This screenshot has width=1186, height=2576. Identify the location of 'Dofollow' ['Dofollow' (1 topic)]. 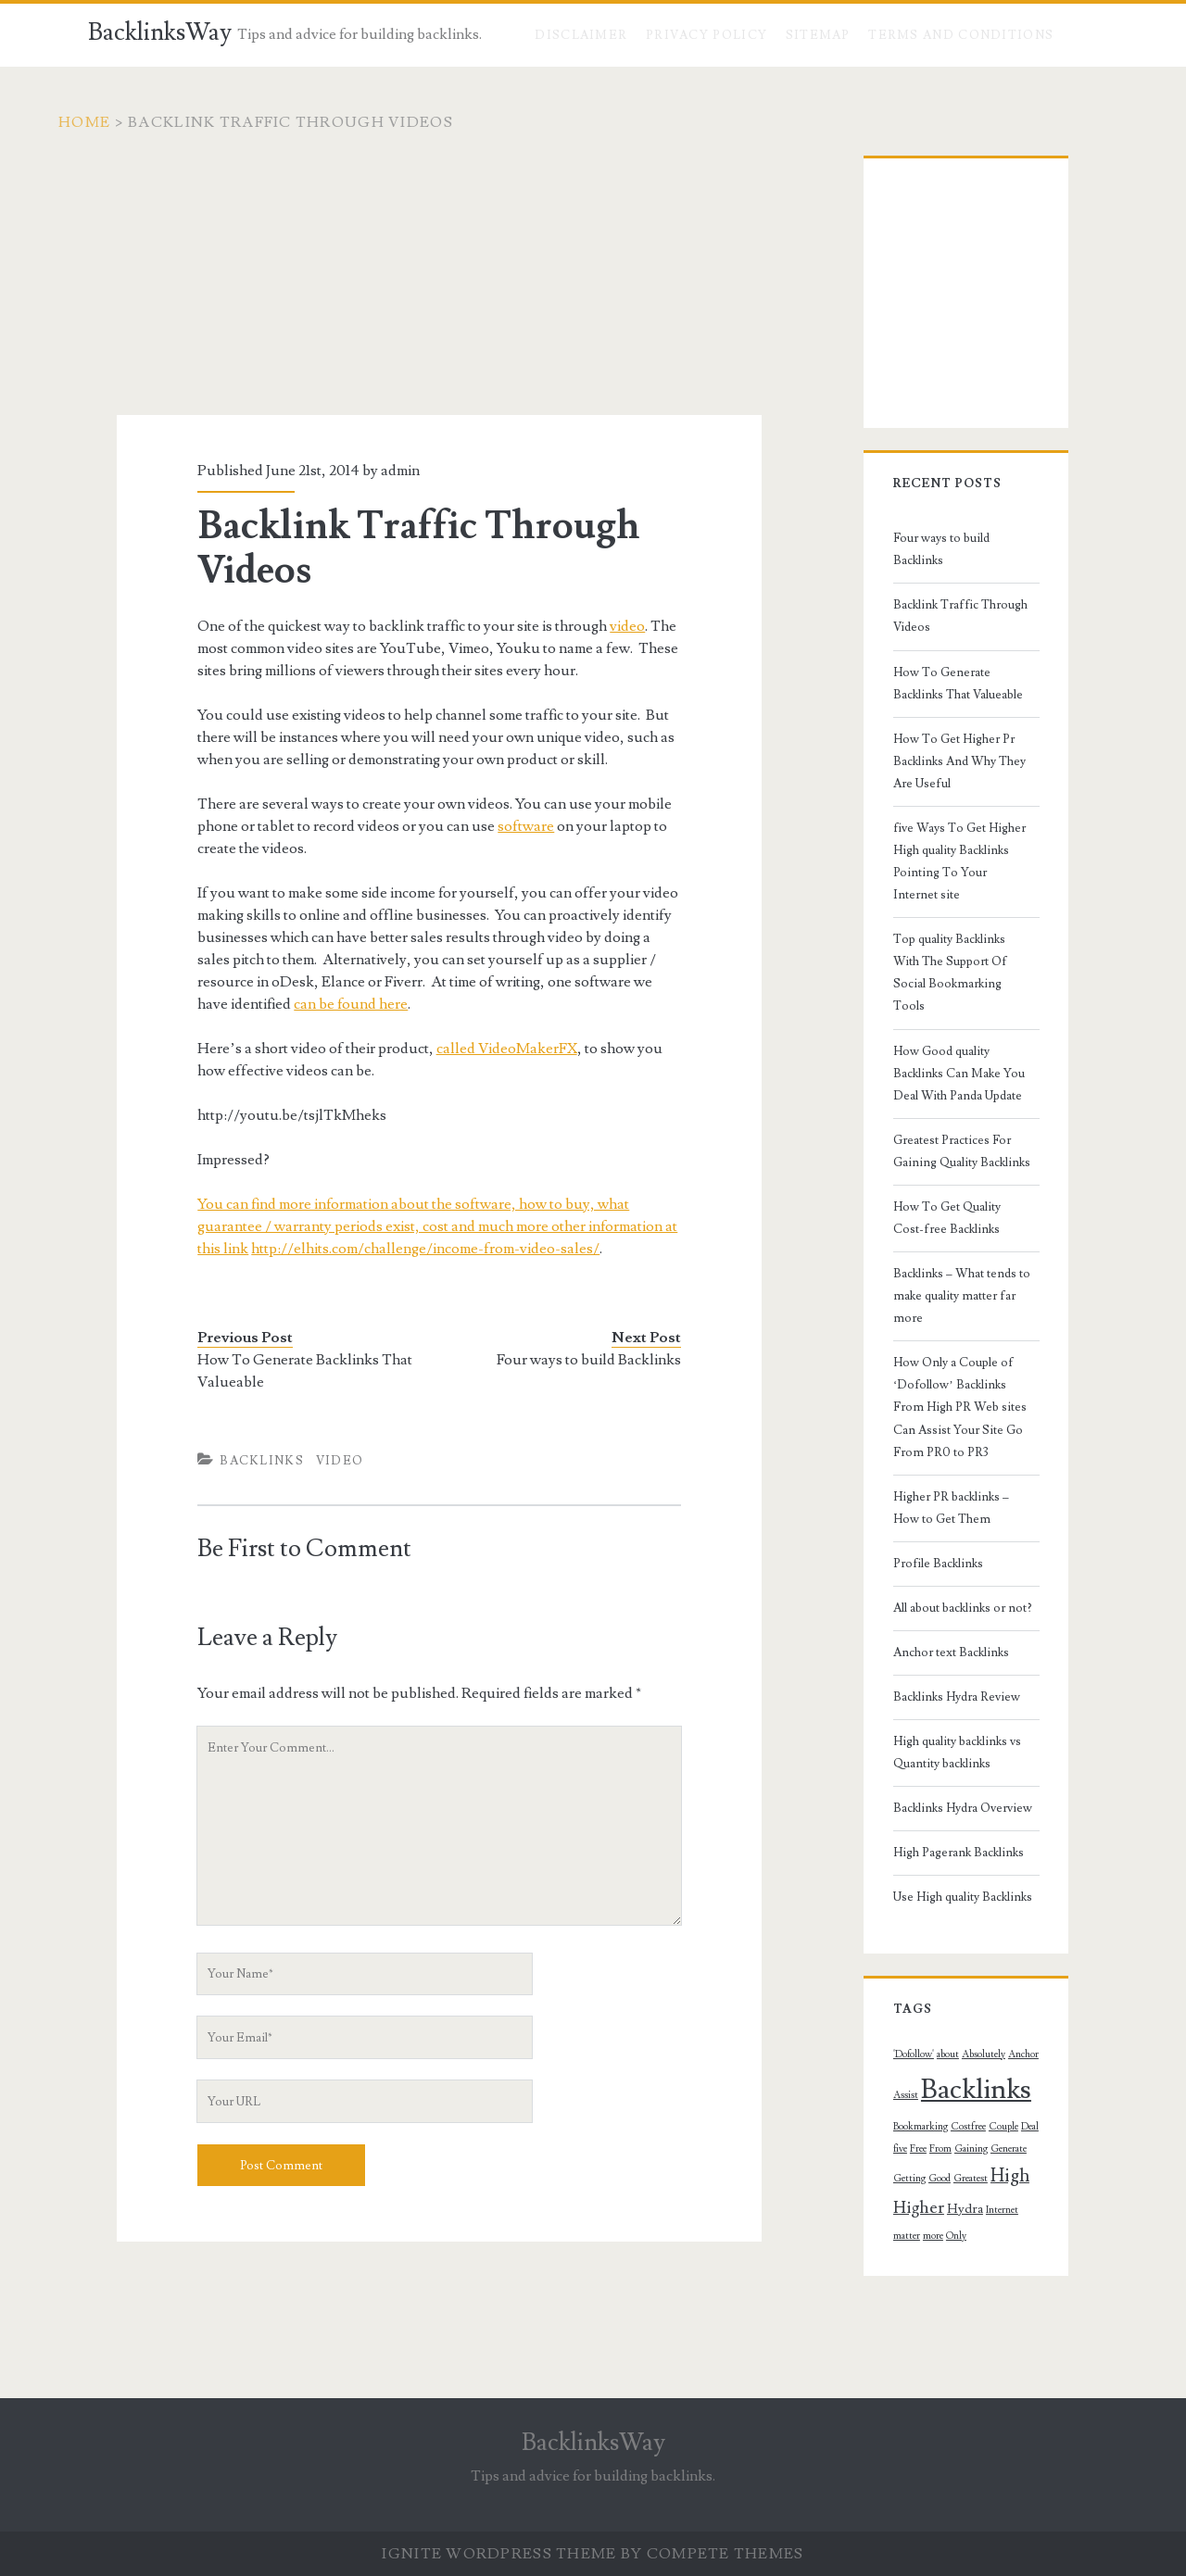
(892, 1897).